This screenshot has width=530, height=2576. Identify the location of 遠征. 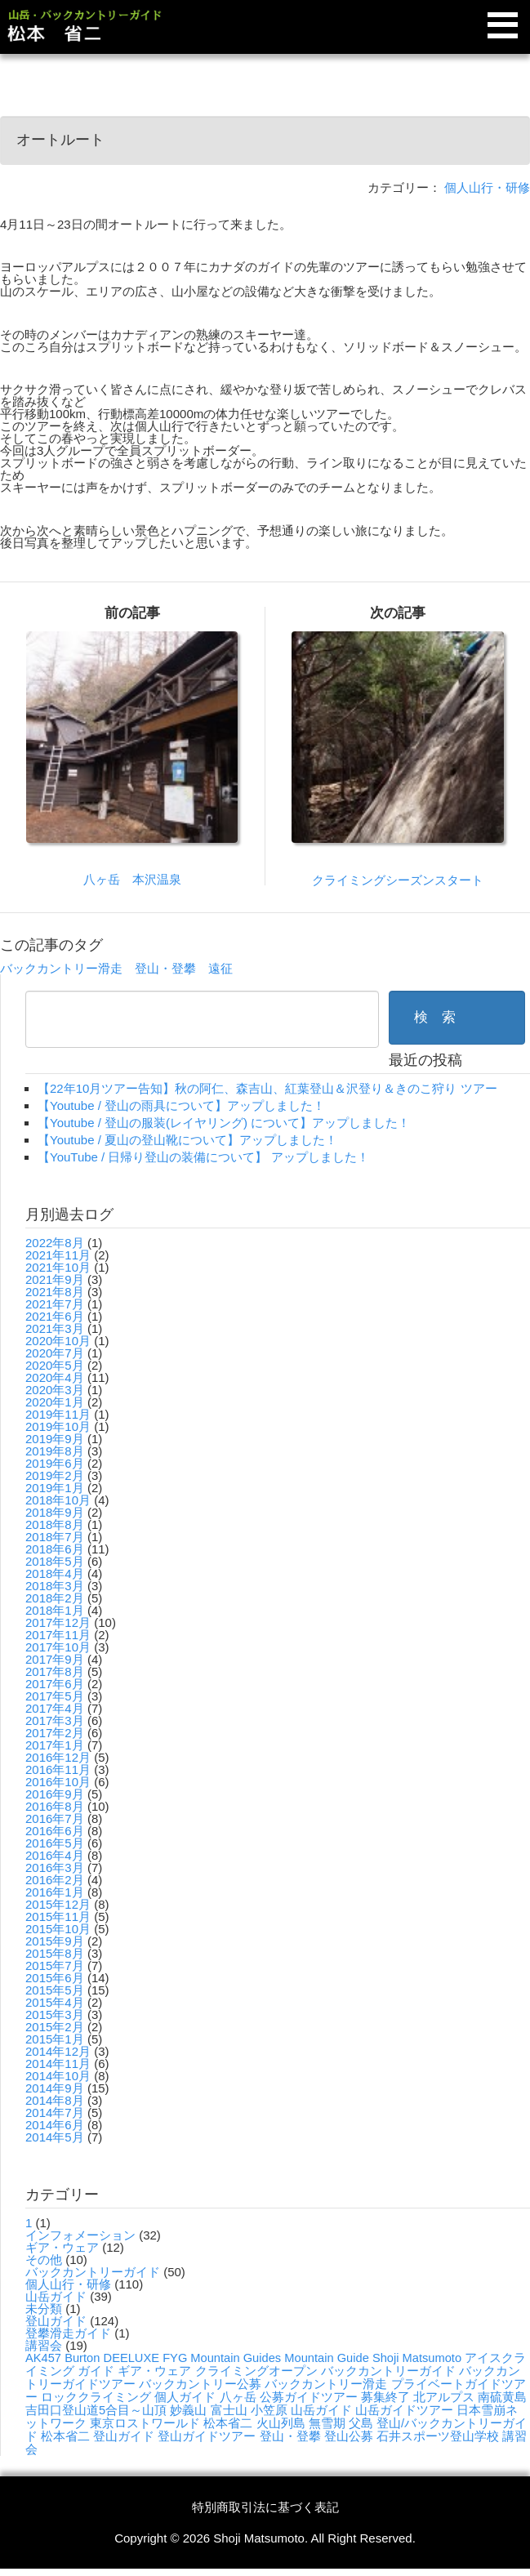
(220, 968).